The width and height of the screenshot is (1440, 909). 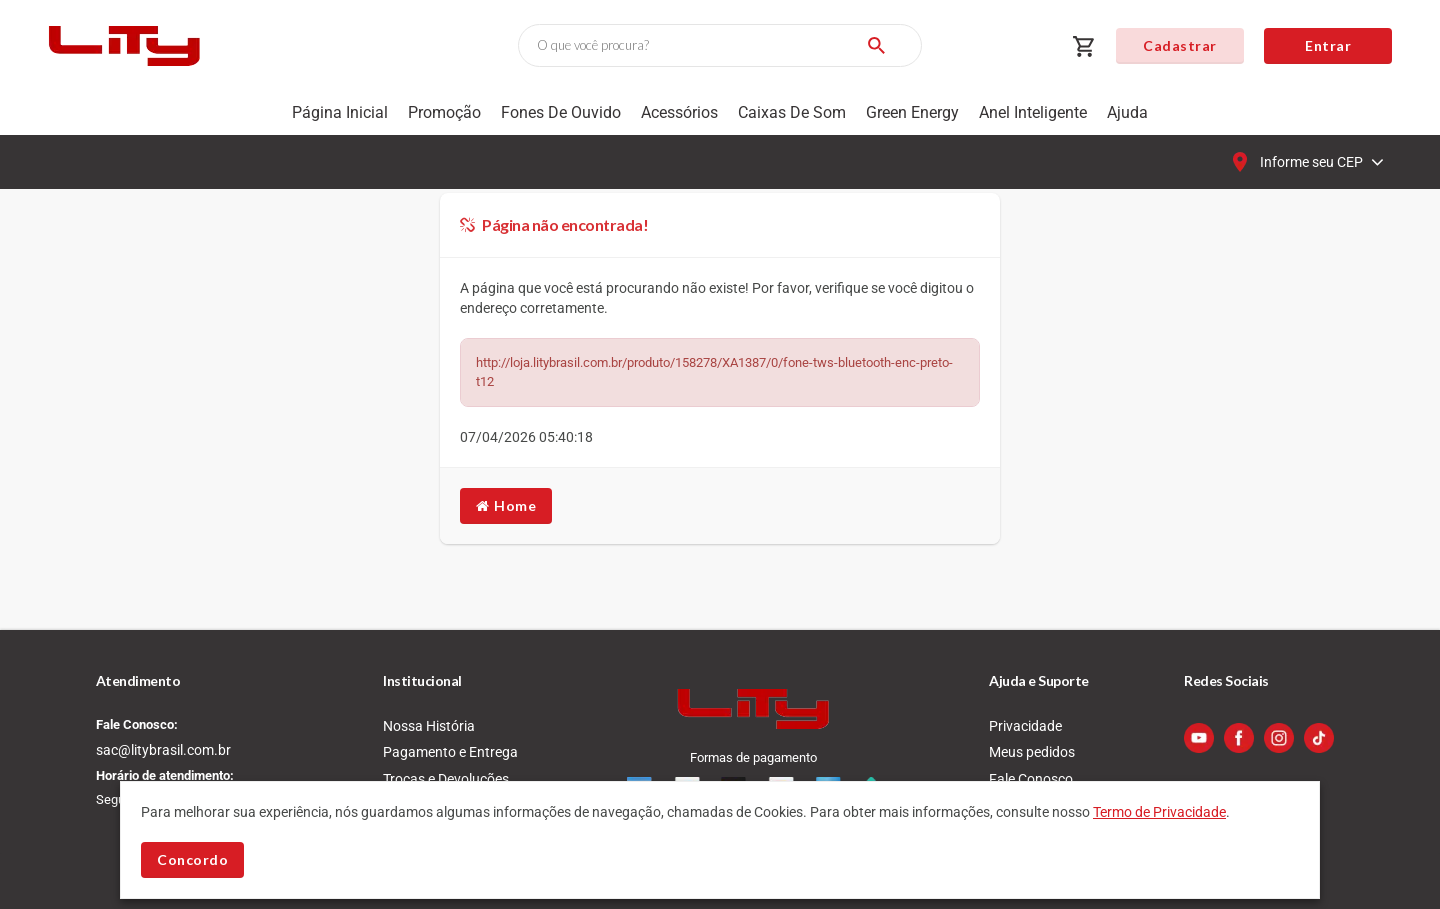 What do you see at coordinates (1127, 112) in the screenshot?
I see `Ajuda` at bounding box center [1127, 112].